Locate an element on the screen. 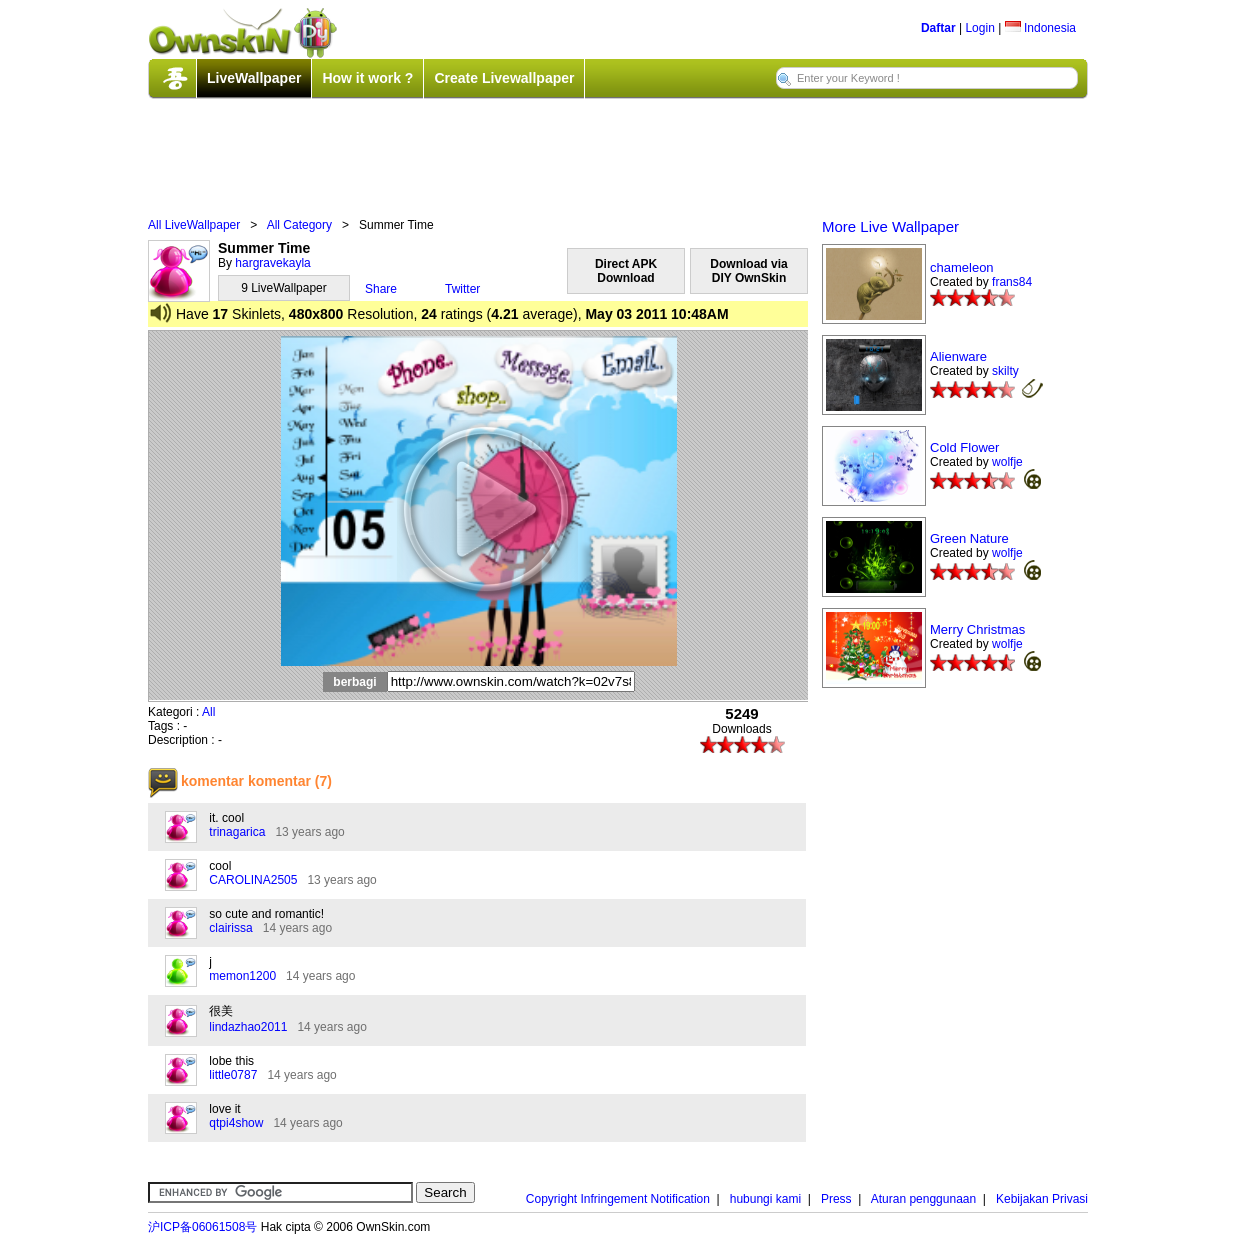  All is located at coordinates (208, 712).